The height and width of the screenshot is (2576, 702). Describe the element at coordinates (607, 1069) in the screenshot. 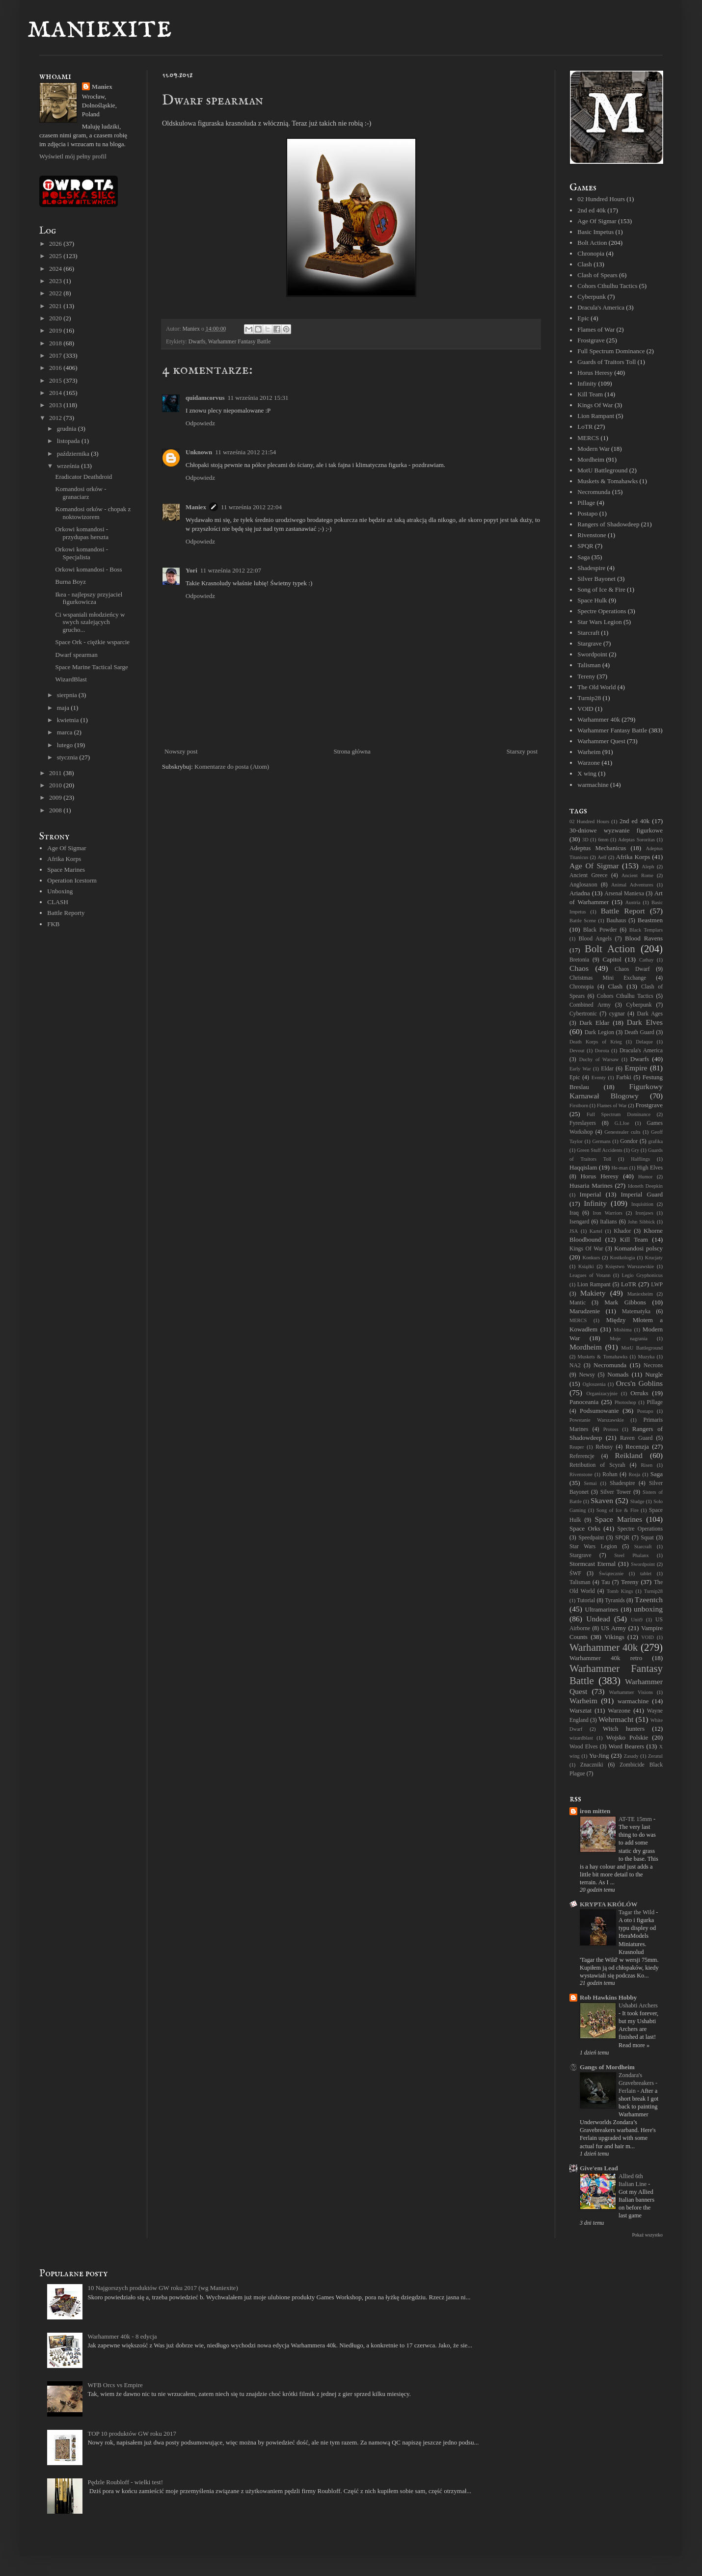

I see `Eldar` at that location.